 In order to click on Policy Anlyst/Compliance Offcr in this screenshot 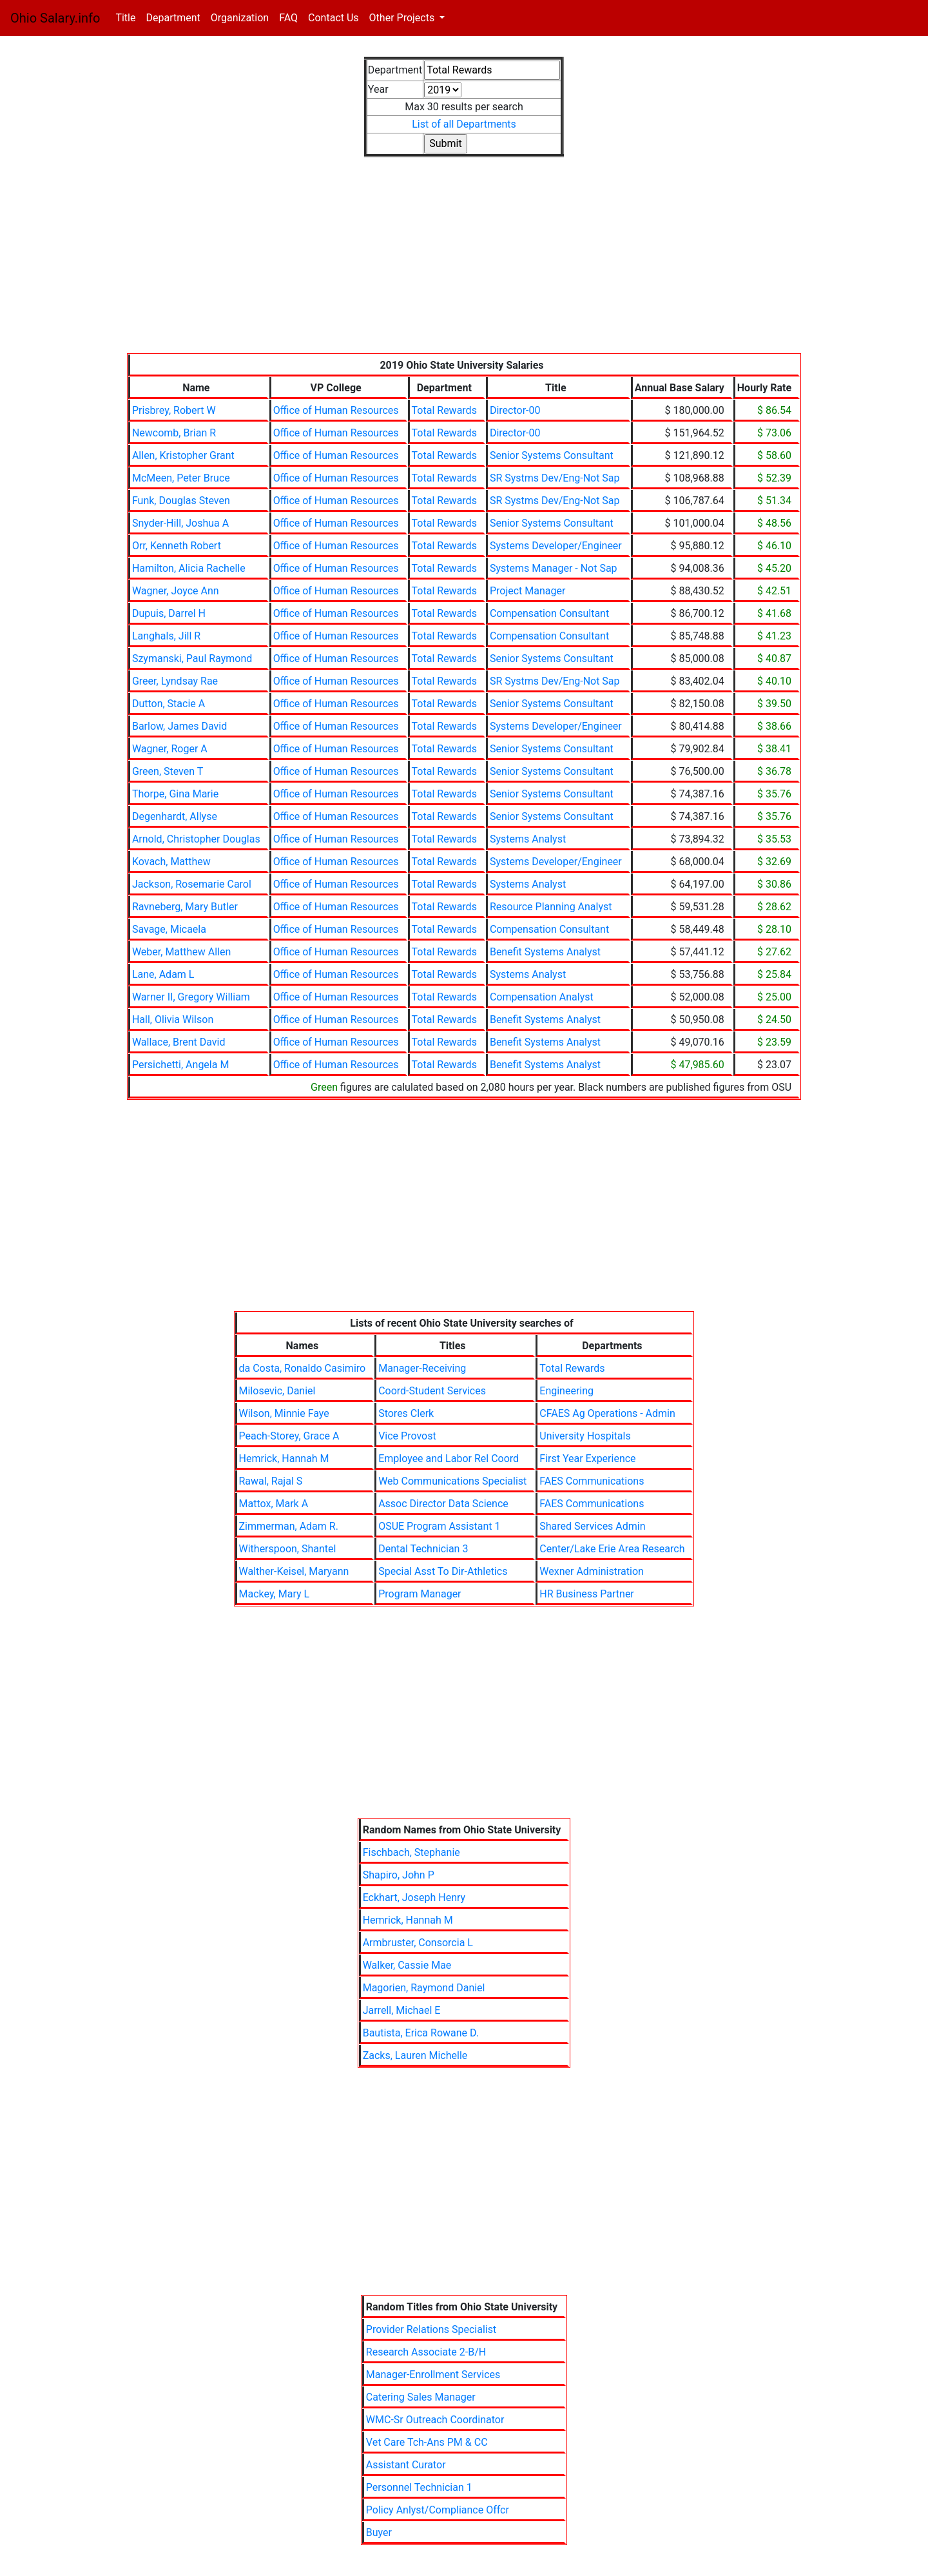, I will do `click(437, 2510)`.